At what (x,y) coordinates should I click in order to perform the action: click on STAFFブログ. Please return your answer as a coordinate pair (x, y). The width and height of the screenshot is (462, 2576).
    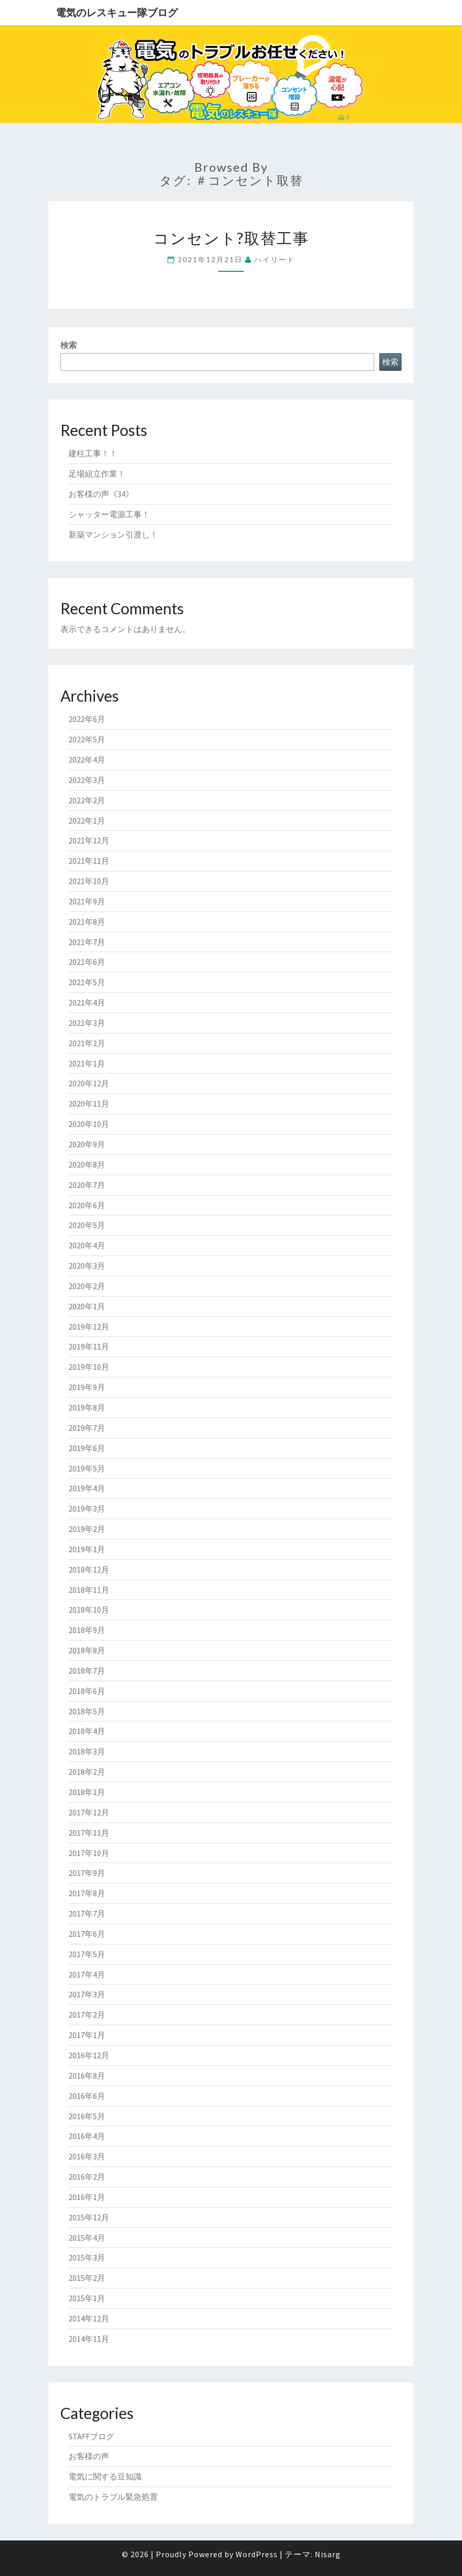
    Looking at the image, I should click on (91, 2436).